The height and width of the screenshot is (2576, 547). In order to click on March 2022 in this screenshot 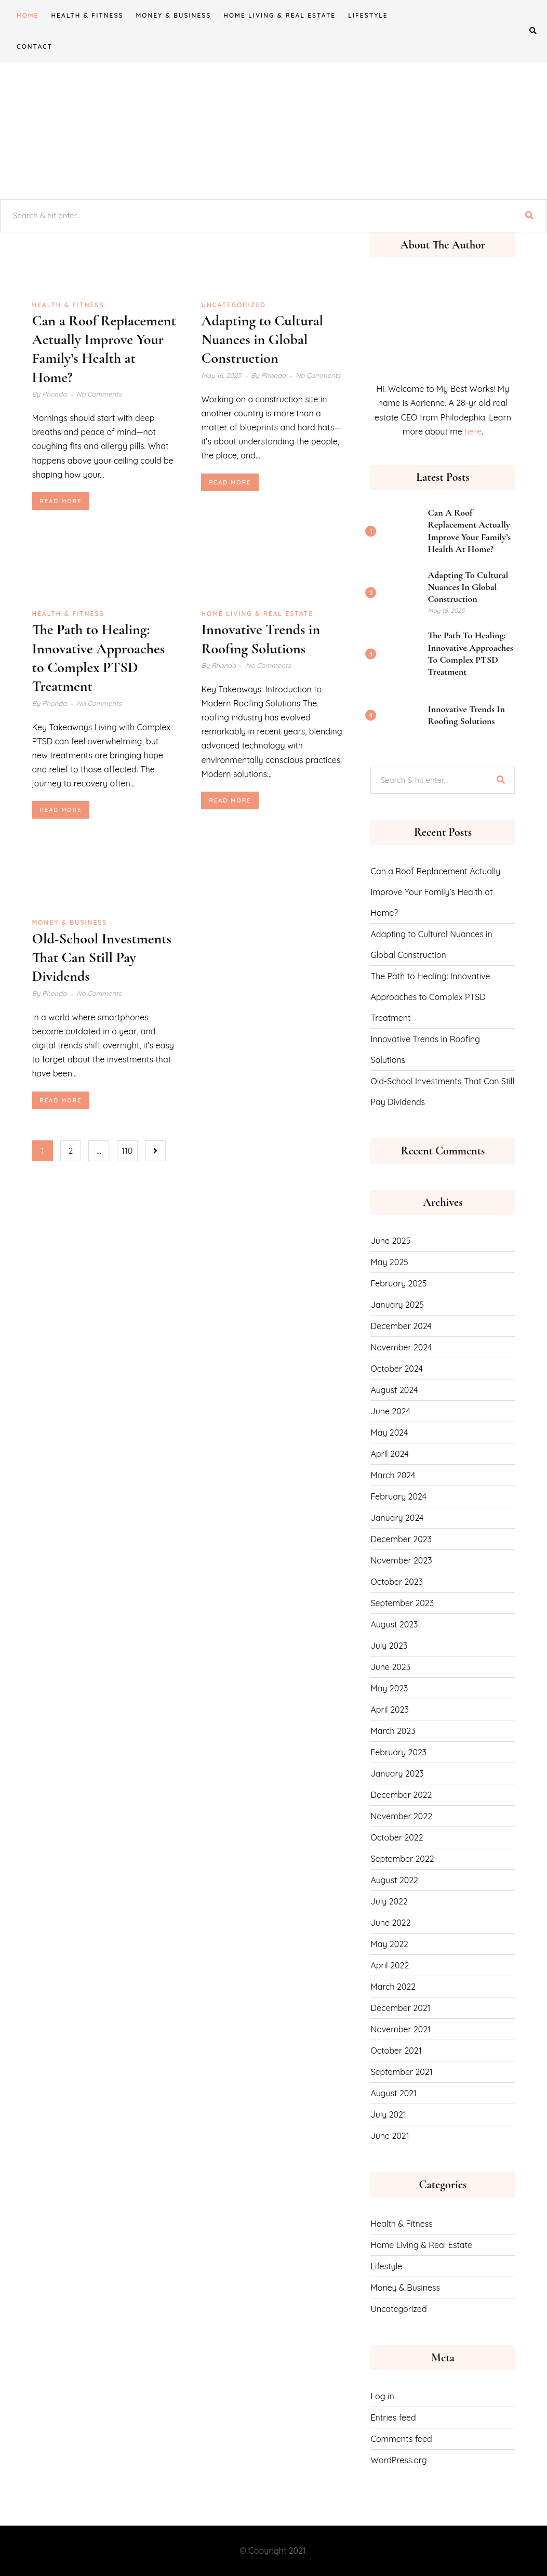, I will do `click(393, 1986)`.